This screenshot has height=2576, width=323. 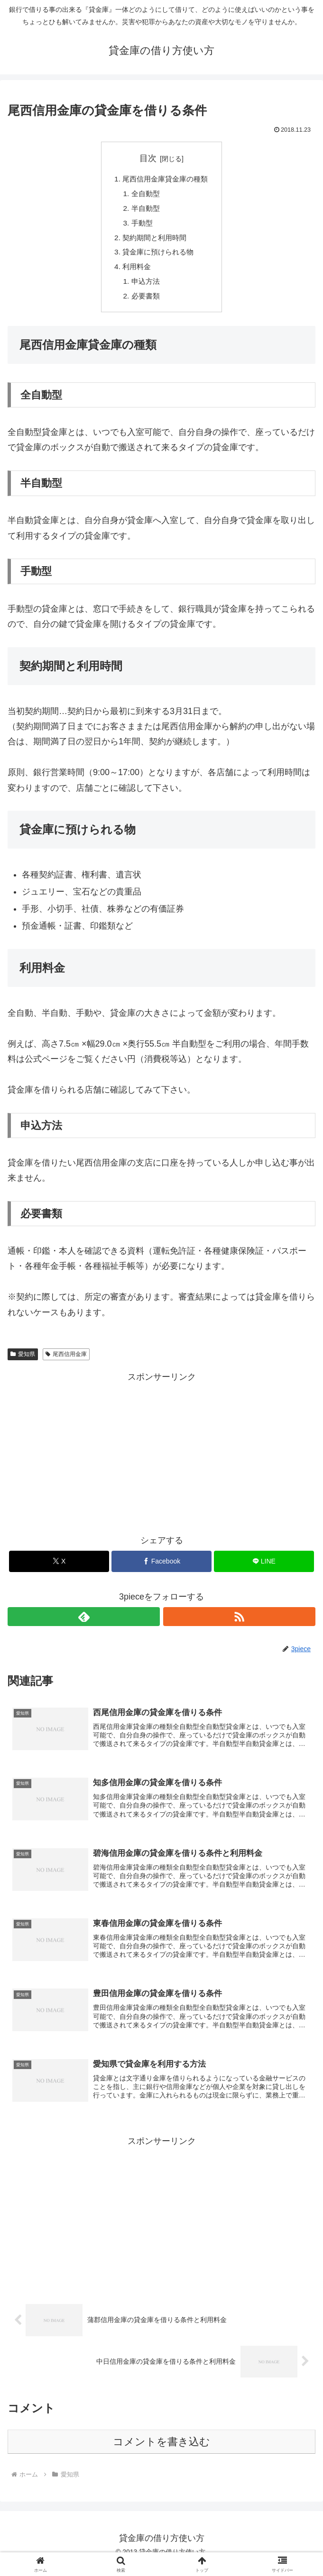 What do you see at coordinates (264, 1568) in the screenshot?
I see `[LINEでシェア]` at bounding box center [264, 1568].